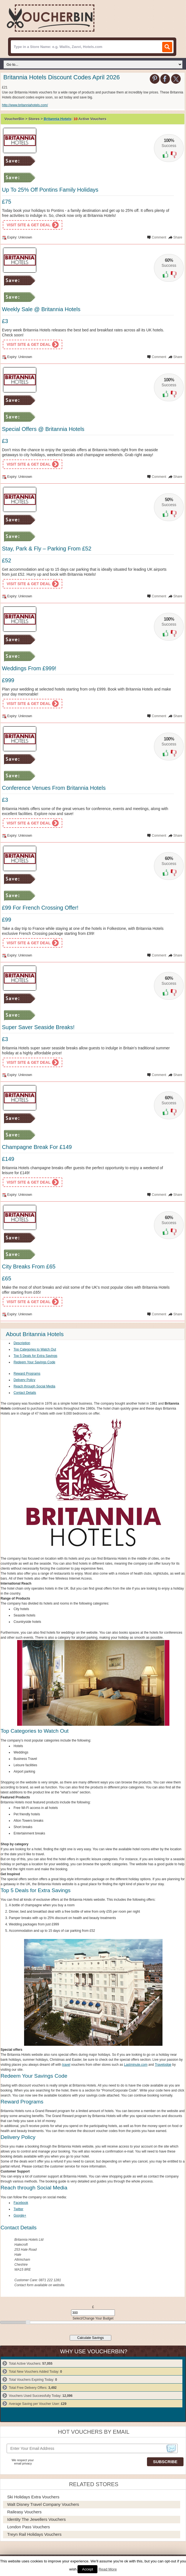 The width and height of the screenshot is (186, 2576). I want to click on City Breaks From £65, so click(28, 1266).